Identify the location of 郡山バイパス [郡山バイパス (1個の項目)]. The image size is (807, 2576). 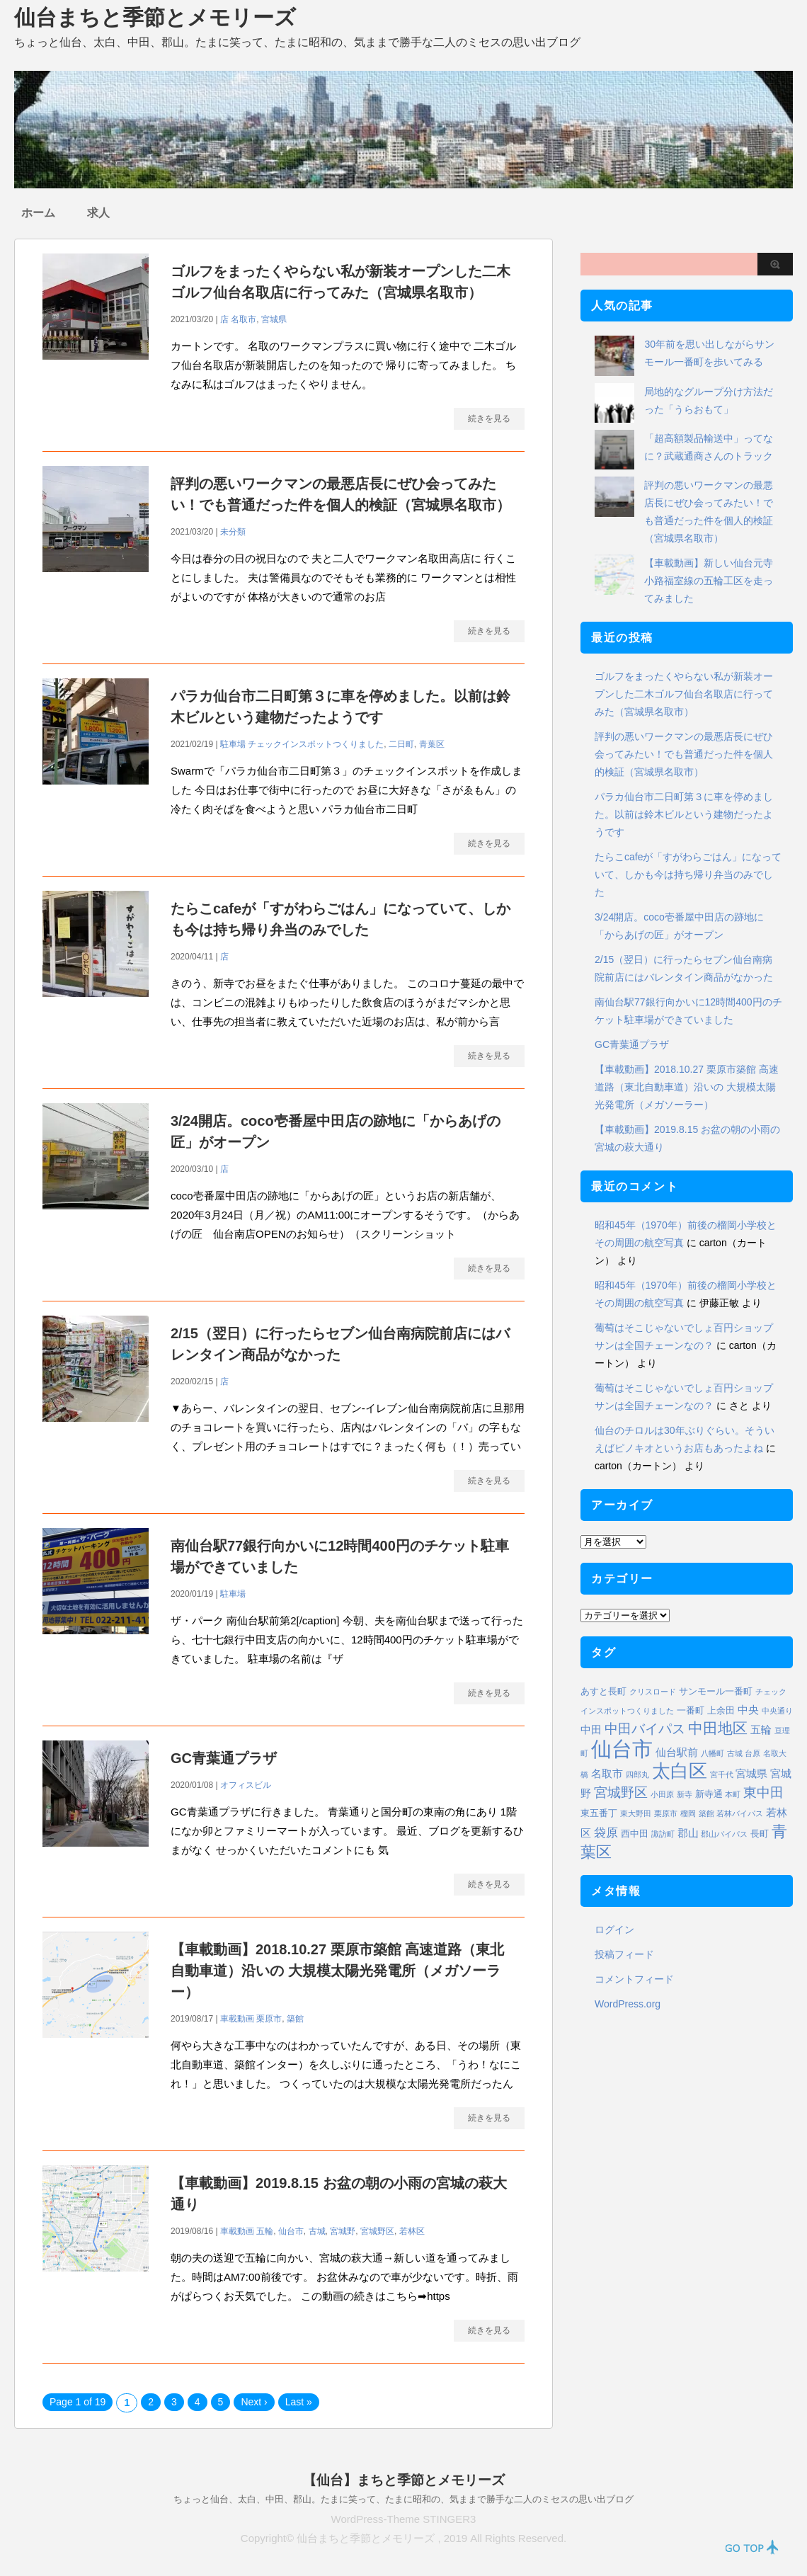
(724, 1834).